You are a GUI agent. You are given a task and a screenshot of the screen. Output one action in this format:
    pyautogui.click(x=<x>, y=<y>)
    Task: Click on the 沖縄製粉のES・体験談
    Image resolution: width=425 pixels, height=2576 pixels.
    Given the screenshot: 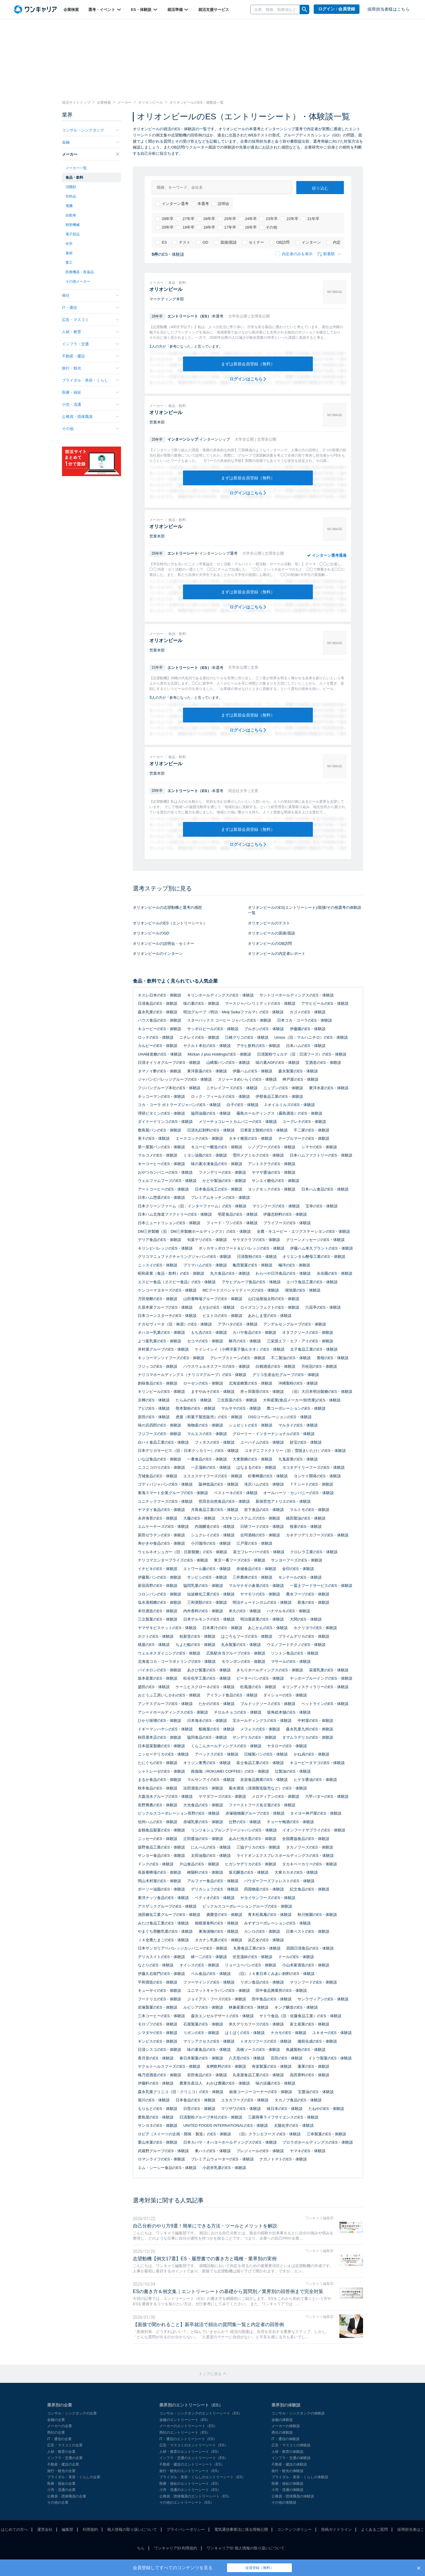 What is the action you would take?
    pyautogui.click(x=298, y=1383)
    